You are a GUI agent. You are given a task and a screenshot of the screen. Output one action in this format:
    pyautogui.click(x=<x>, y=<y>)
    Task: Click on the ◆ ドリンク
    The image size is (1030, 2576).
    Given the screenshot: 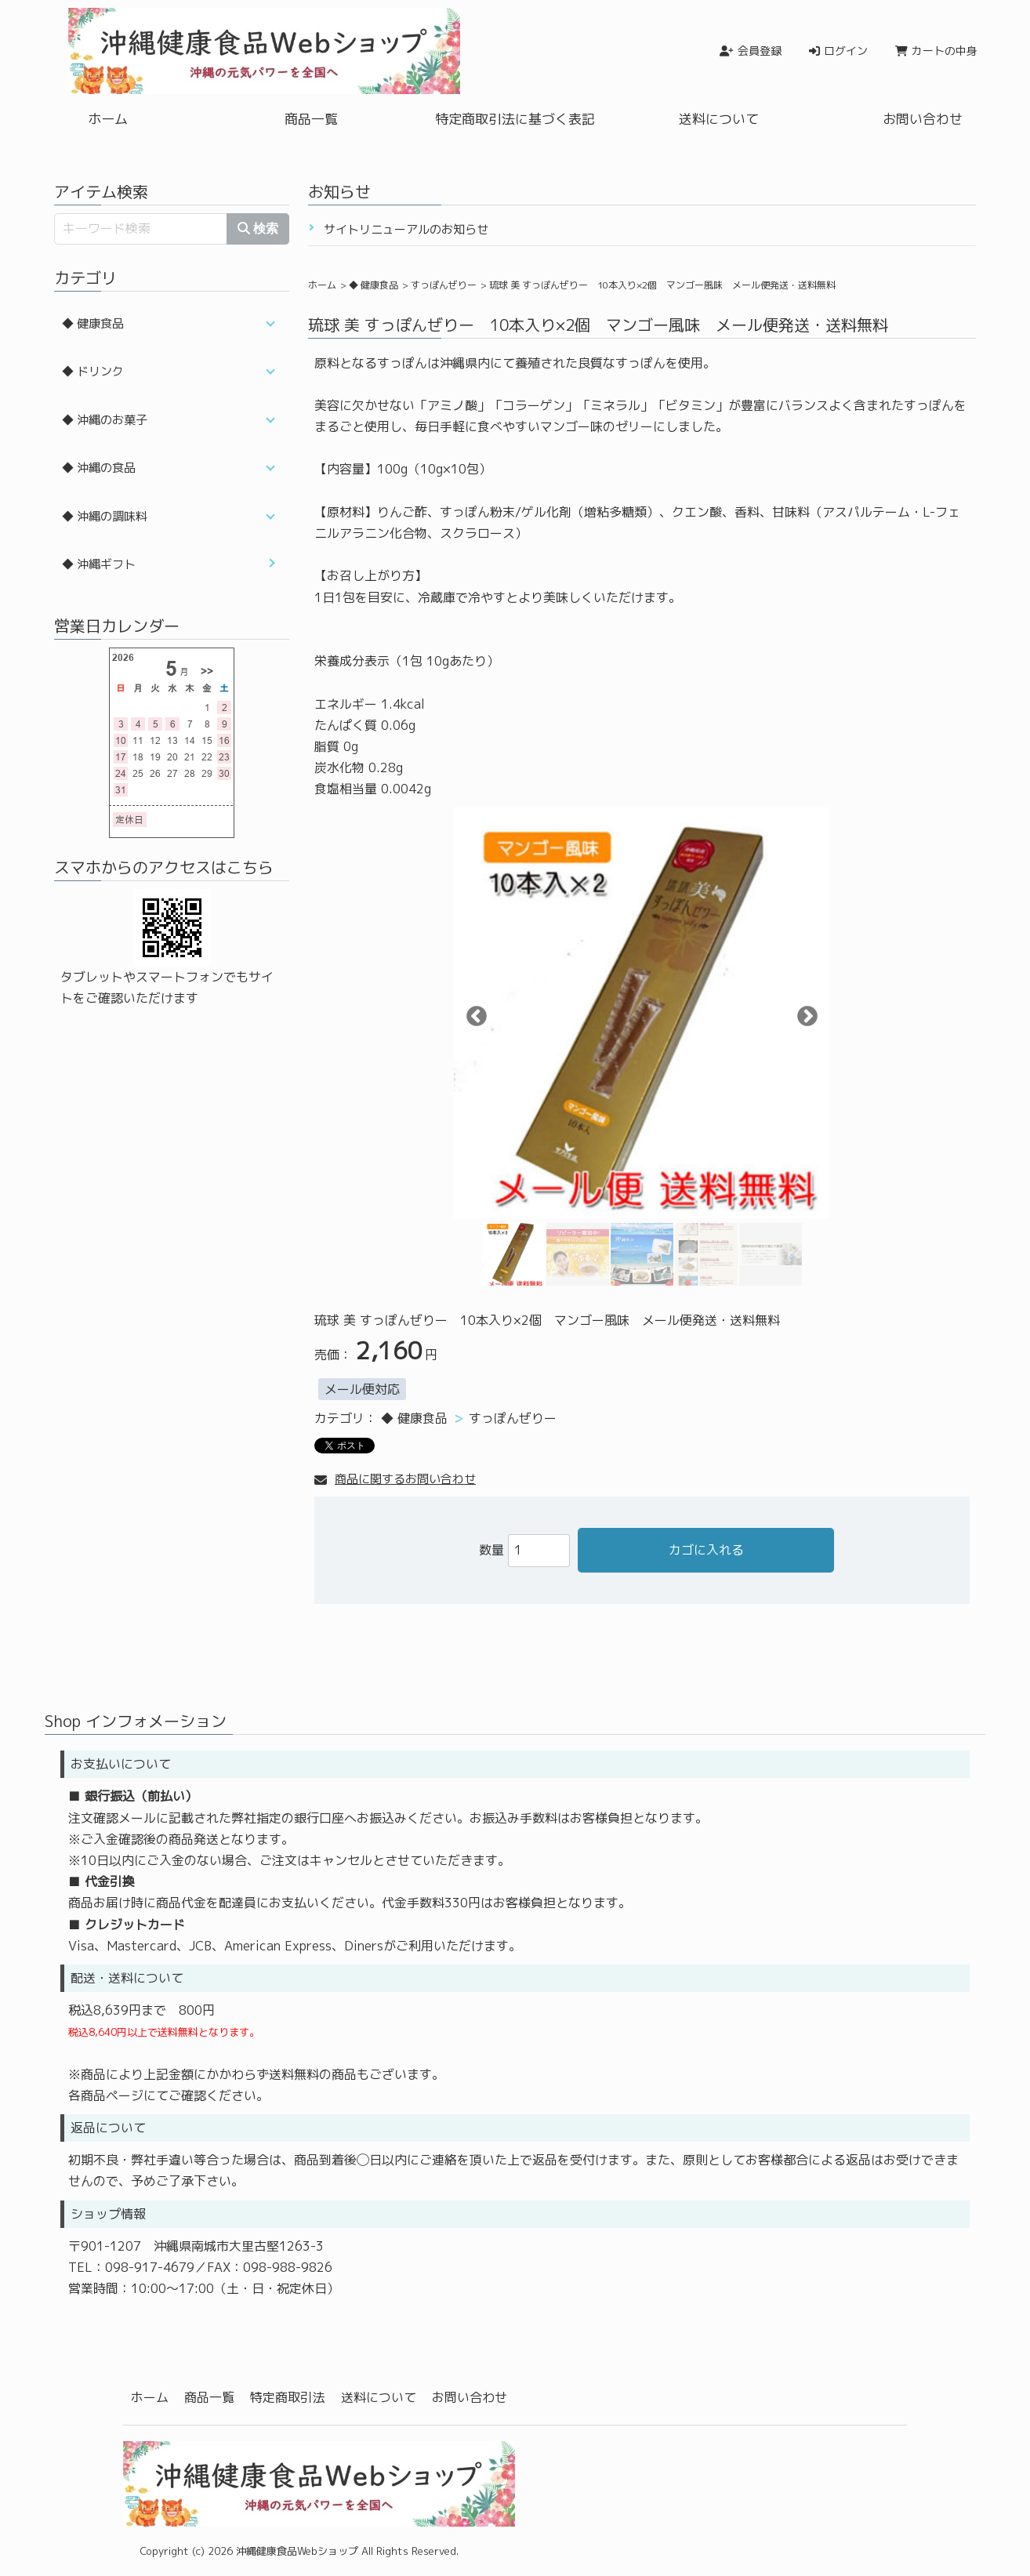 What is the action you would take?
    pyautogui.click(x=93, y=371)
    